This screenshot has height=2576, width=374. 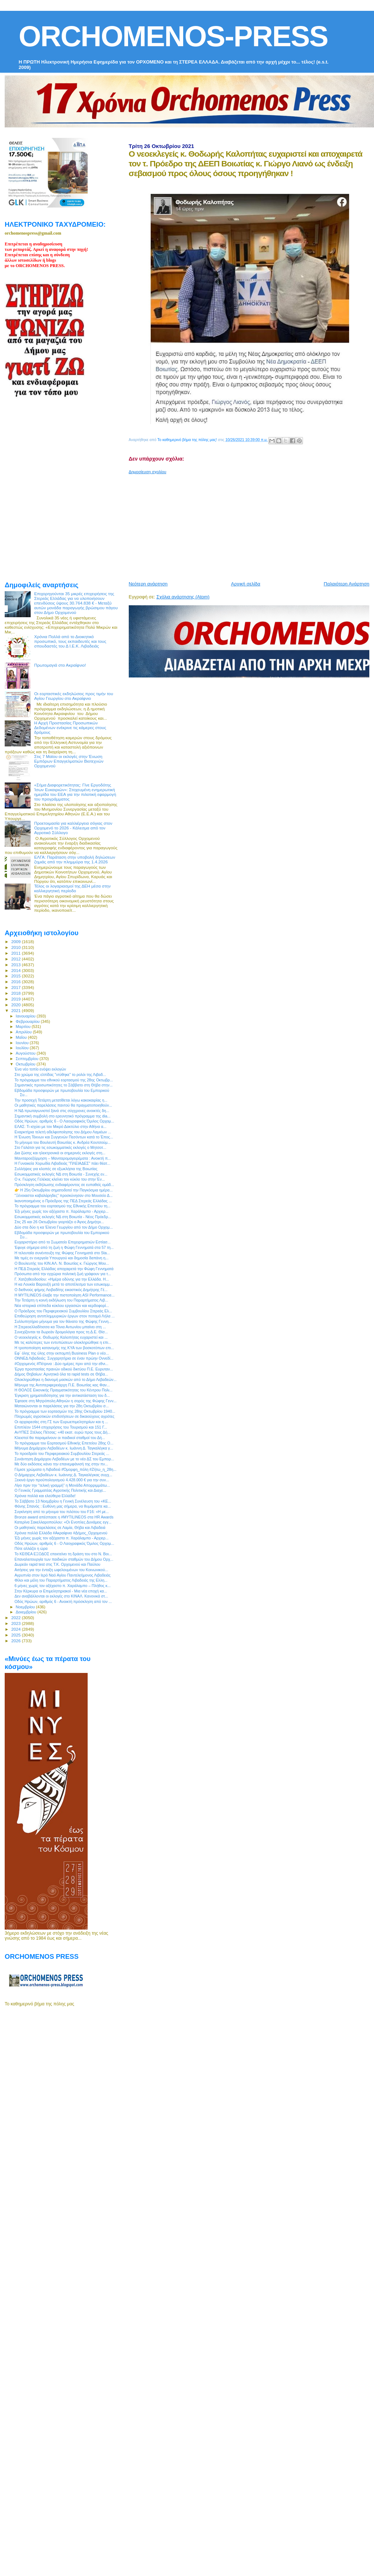 I want to click on Στις 25 και 26 Οκτωβρίου γιορτάζει ο Άγιος Δημήτρι..., so click(x=59, y=1222).